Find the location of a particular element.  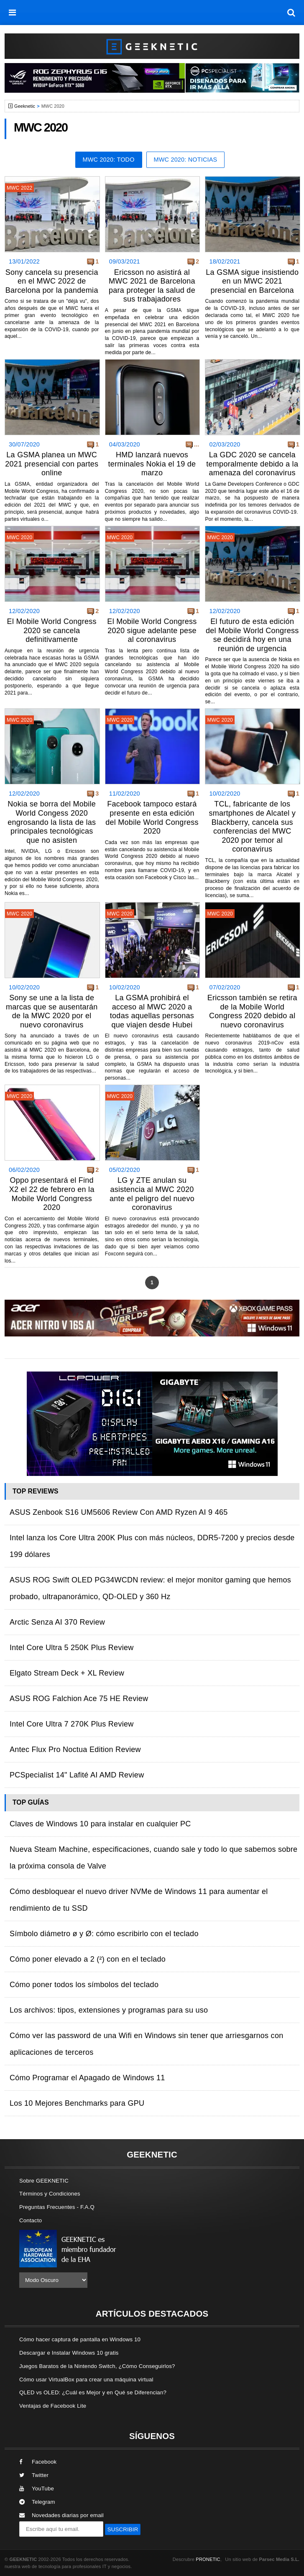

Cómo usar VirtualBox para crear una máquina virtual is located at coordinates (86, 2379).